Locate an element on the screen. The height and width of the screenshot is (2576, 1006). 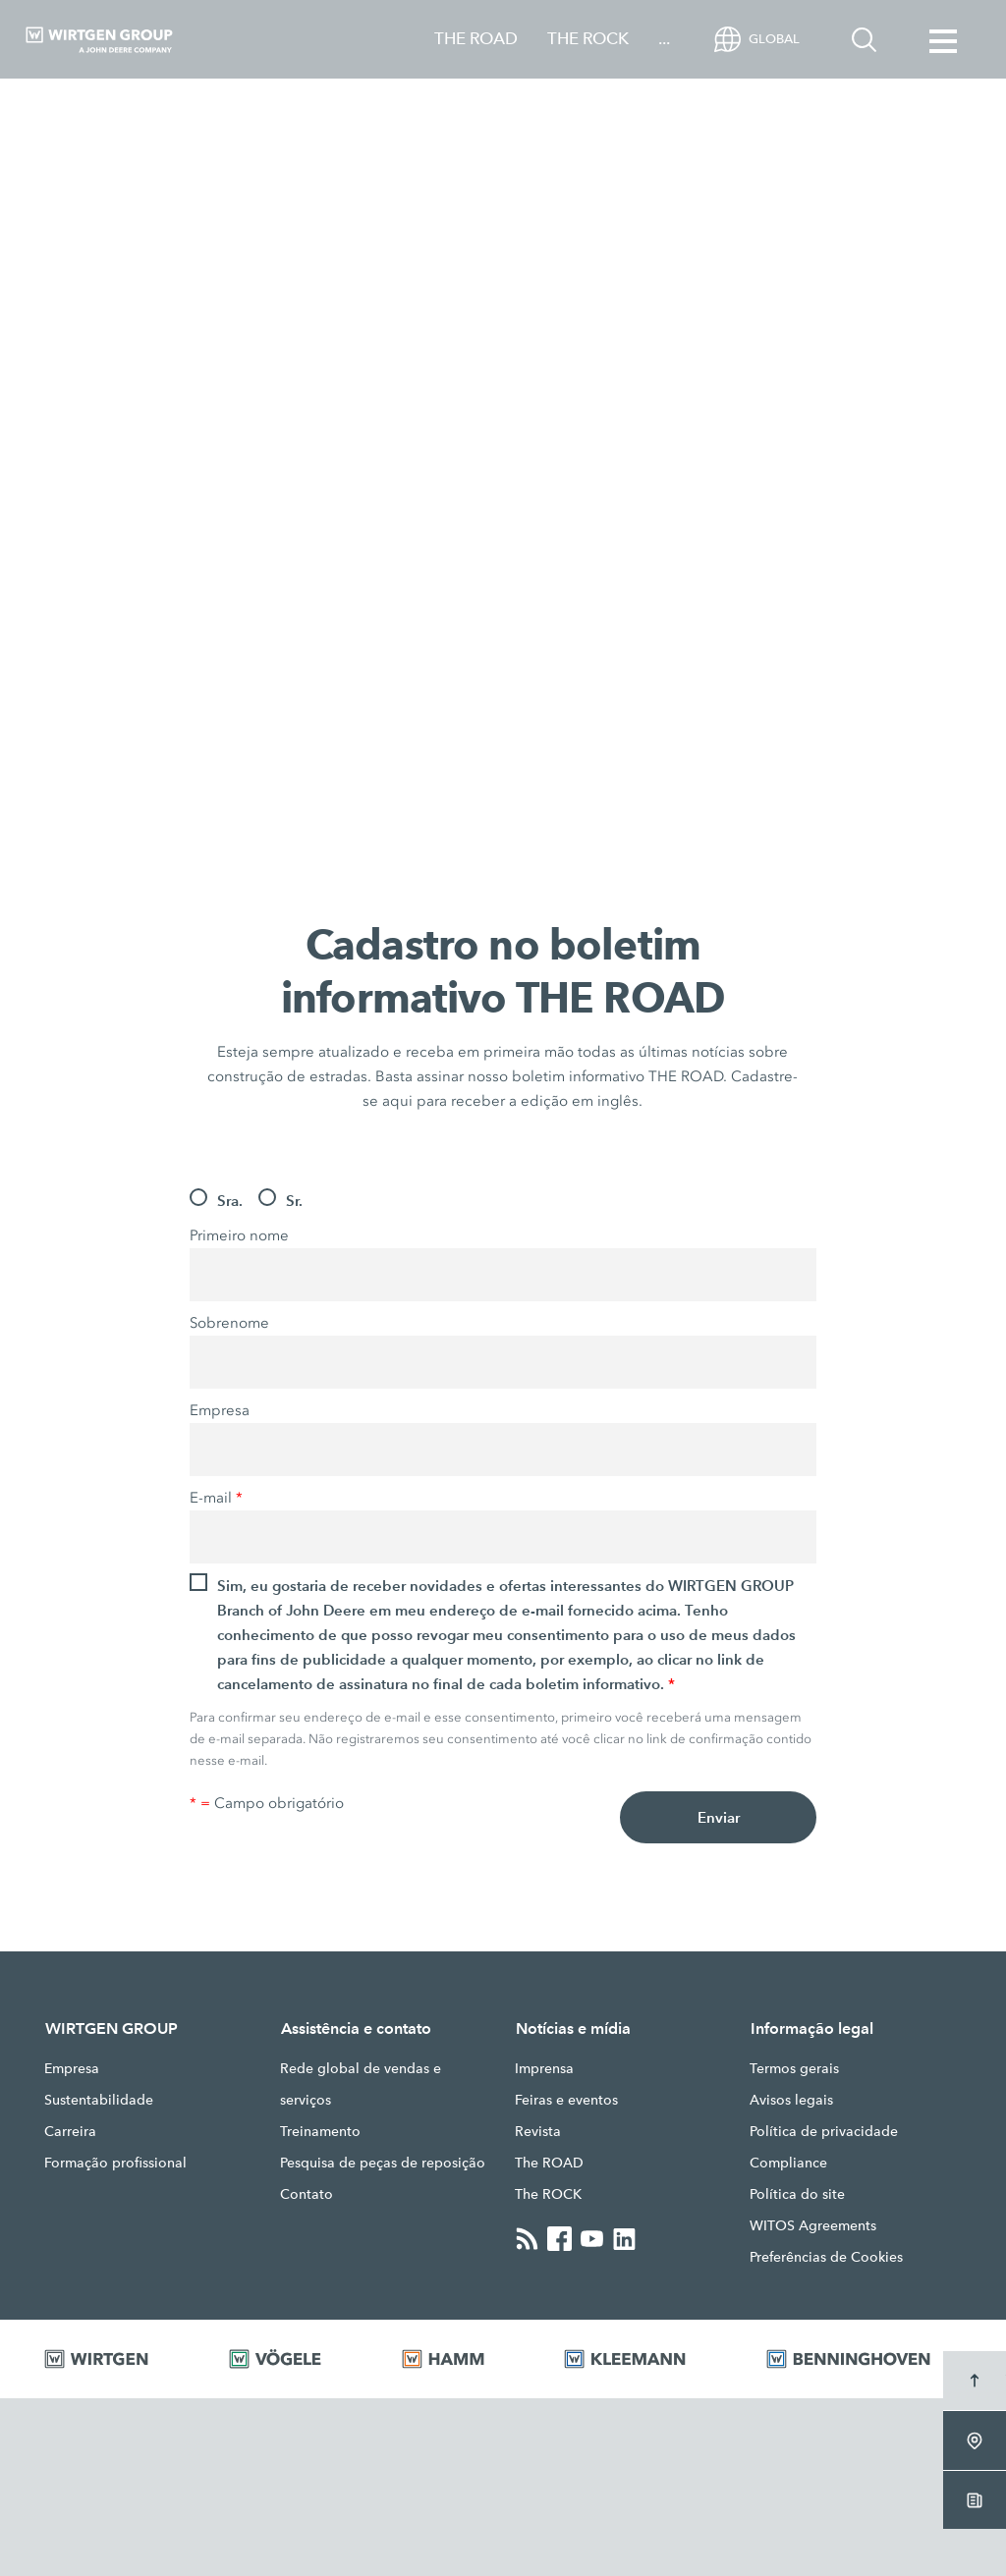
Sr. is located at coordinates (294, 1200).